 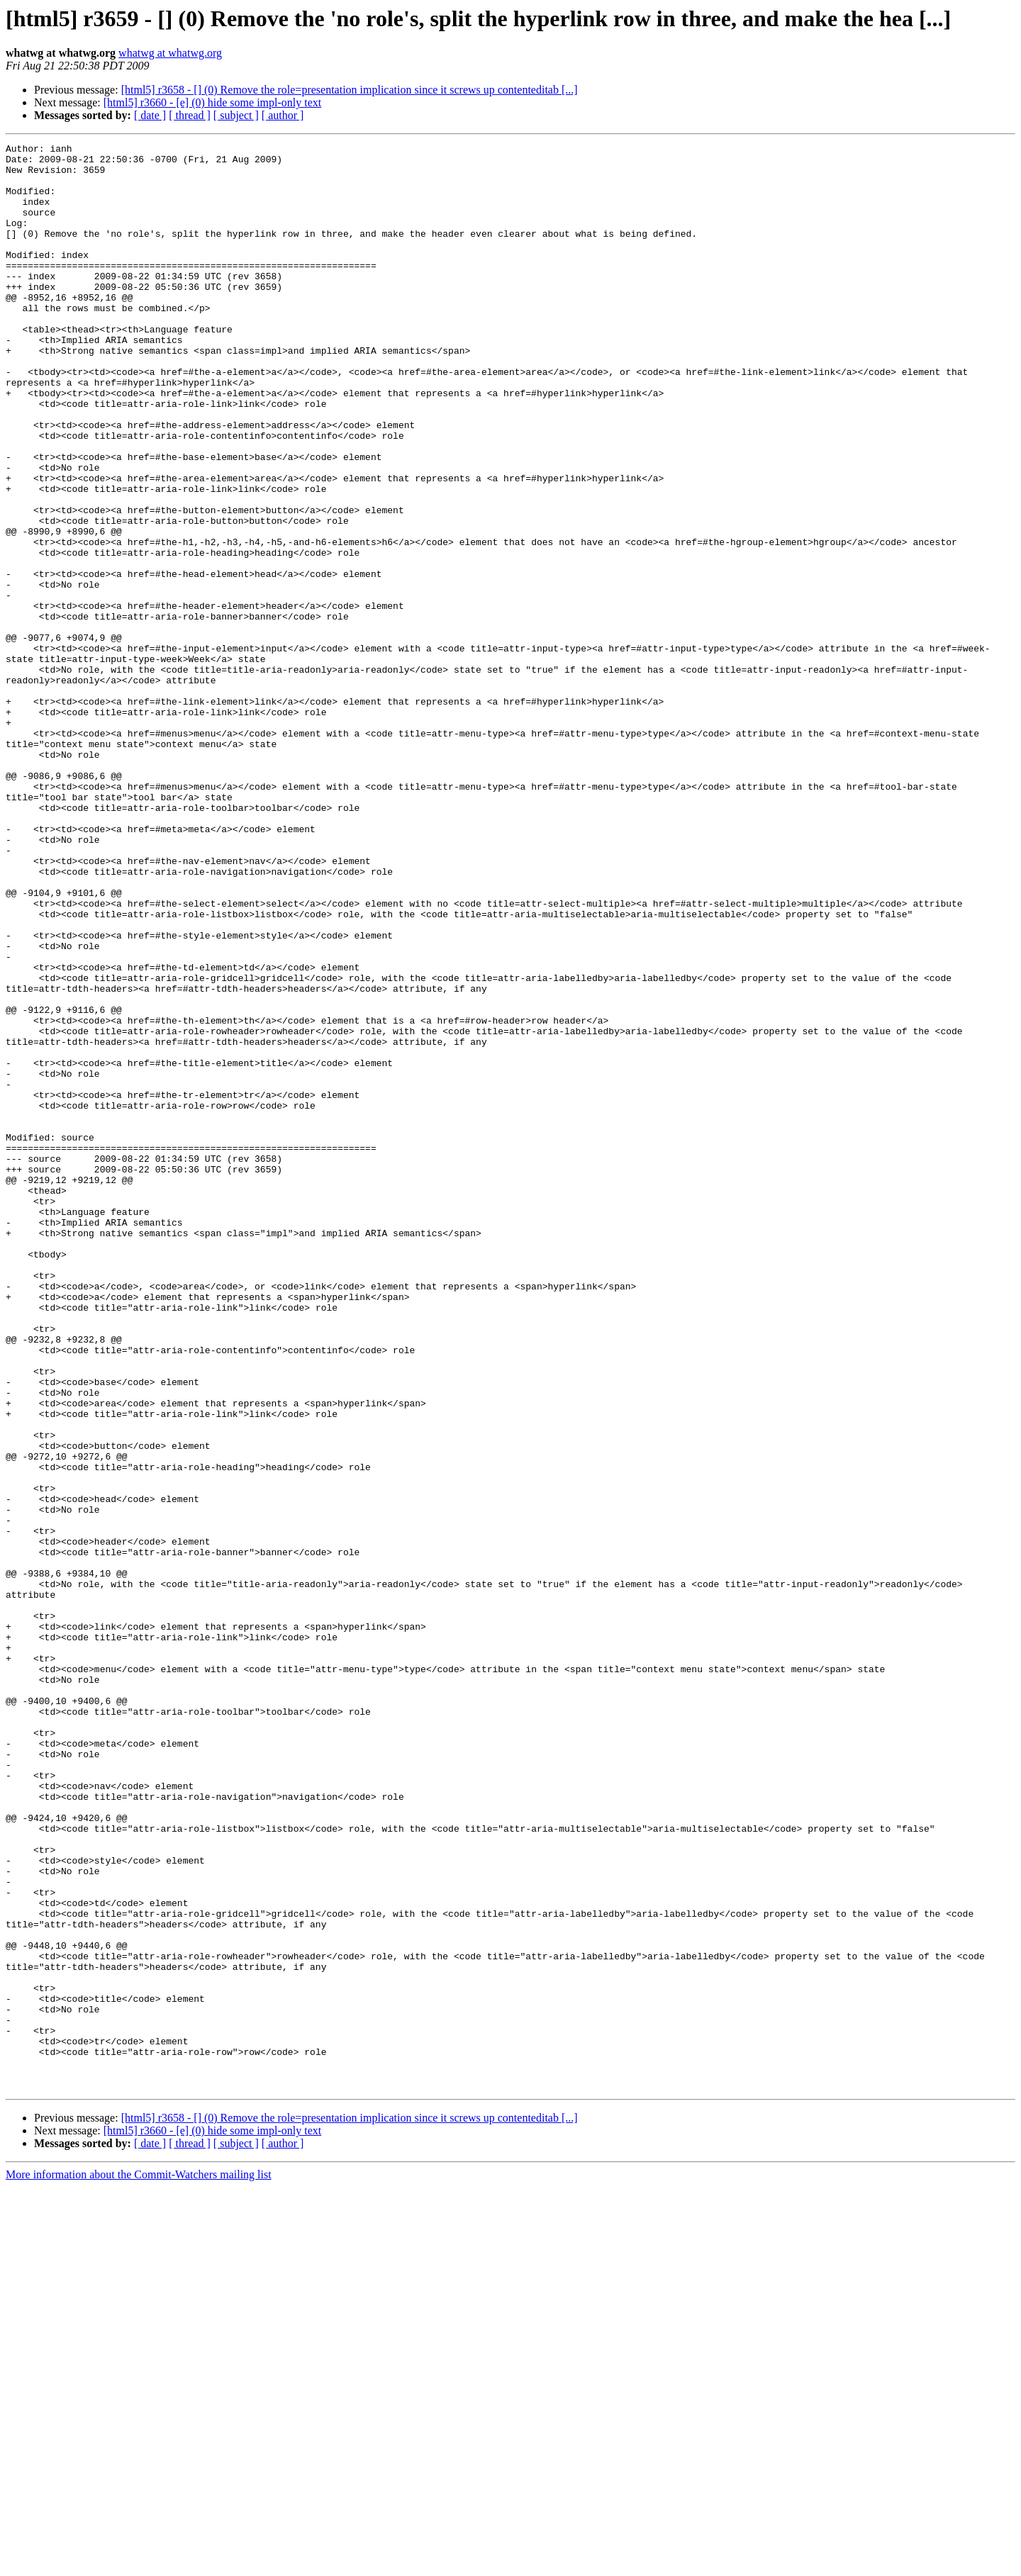 I want to click on [html5] r3658 - [] (0) Remove the role=presentation implication since it screws up contenteditab [...], so click(x=349, y=90).